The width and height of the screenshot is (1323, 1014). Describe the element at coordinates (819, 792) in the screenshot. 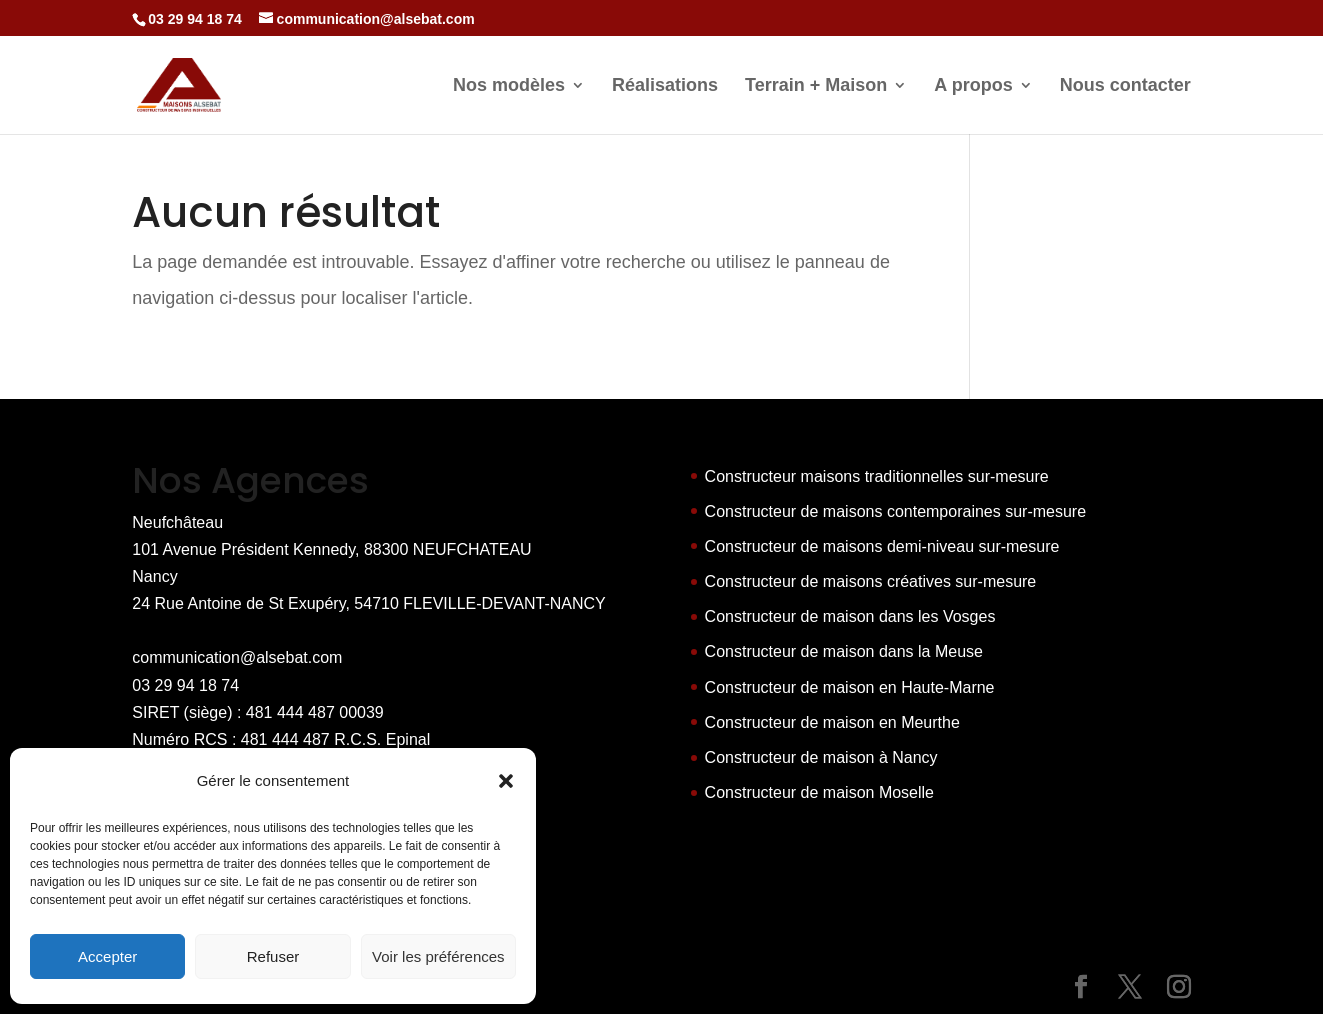

I see `Constructeur de maison Moselle` at that location.